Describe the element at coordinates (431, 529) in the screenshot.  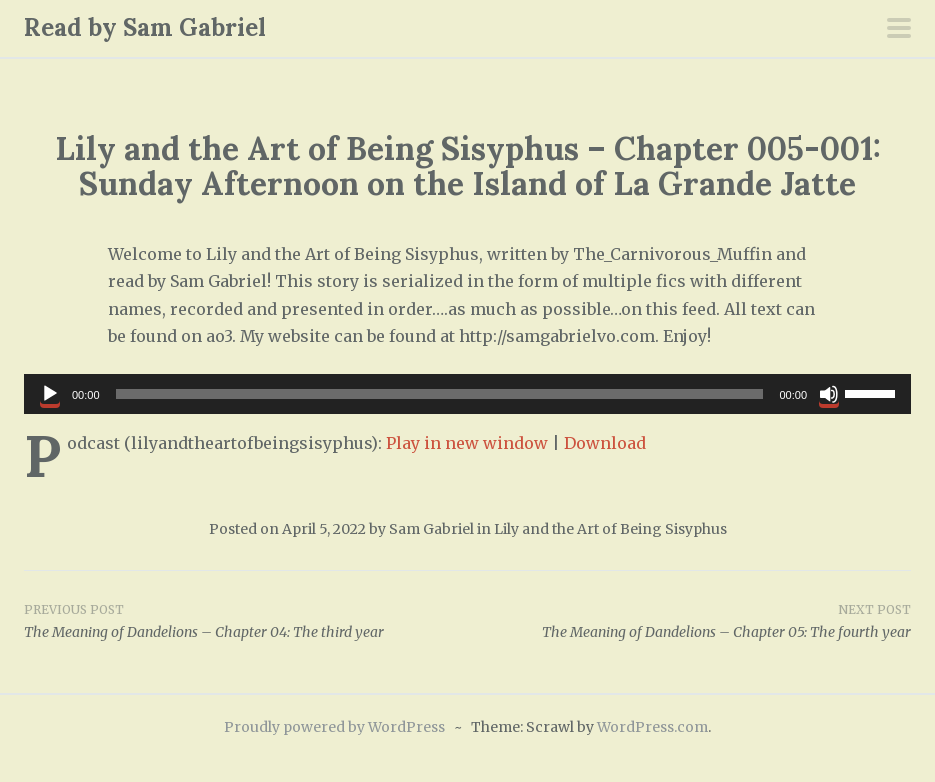
I see `Sam Gabriel` at that location.